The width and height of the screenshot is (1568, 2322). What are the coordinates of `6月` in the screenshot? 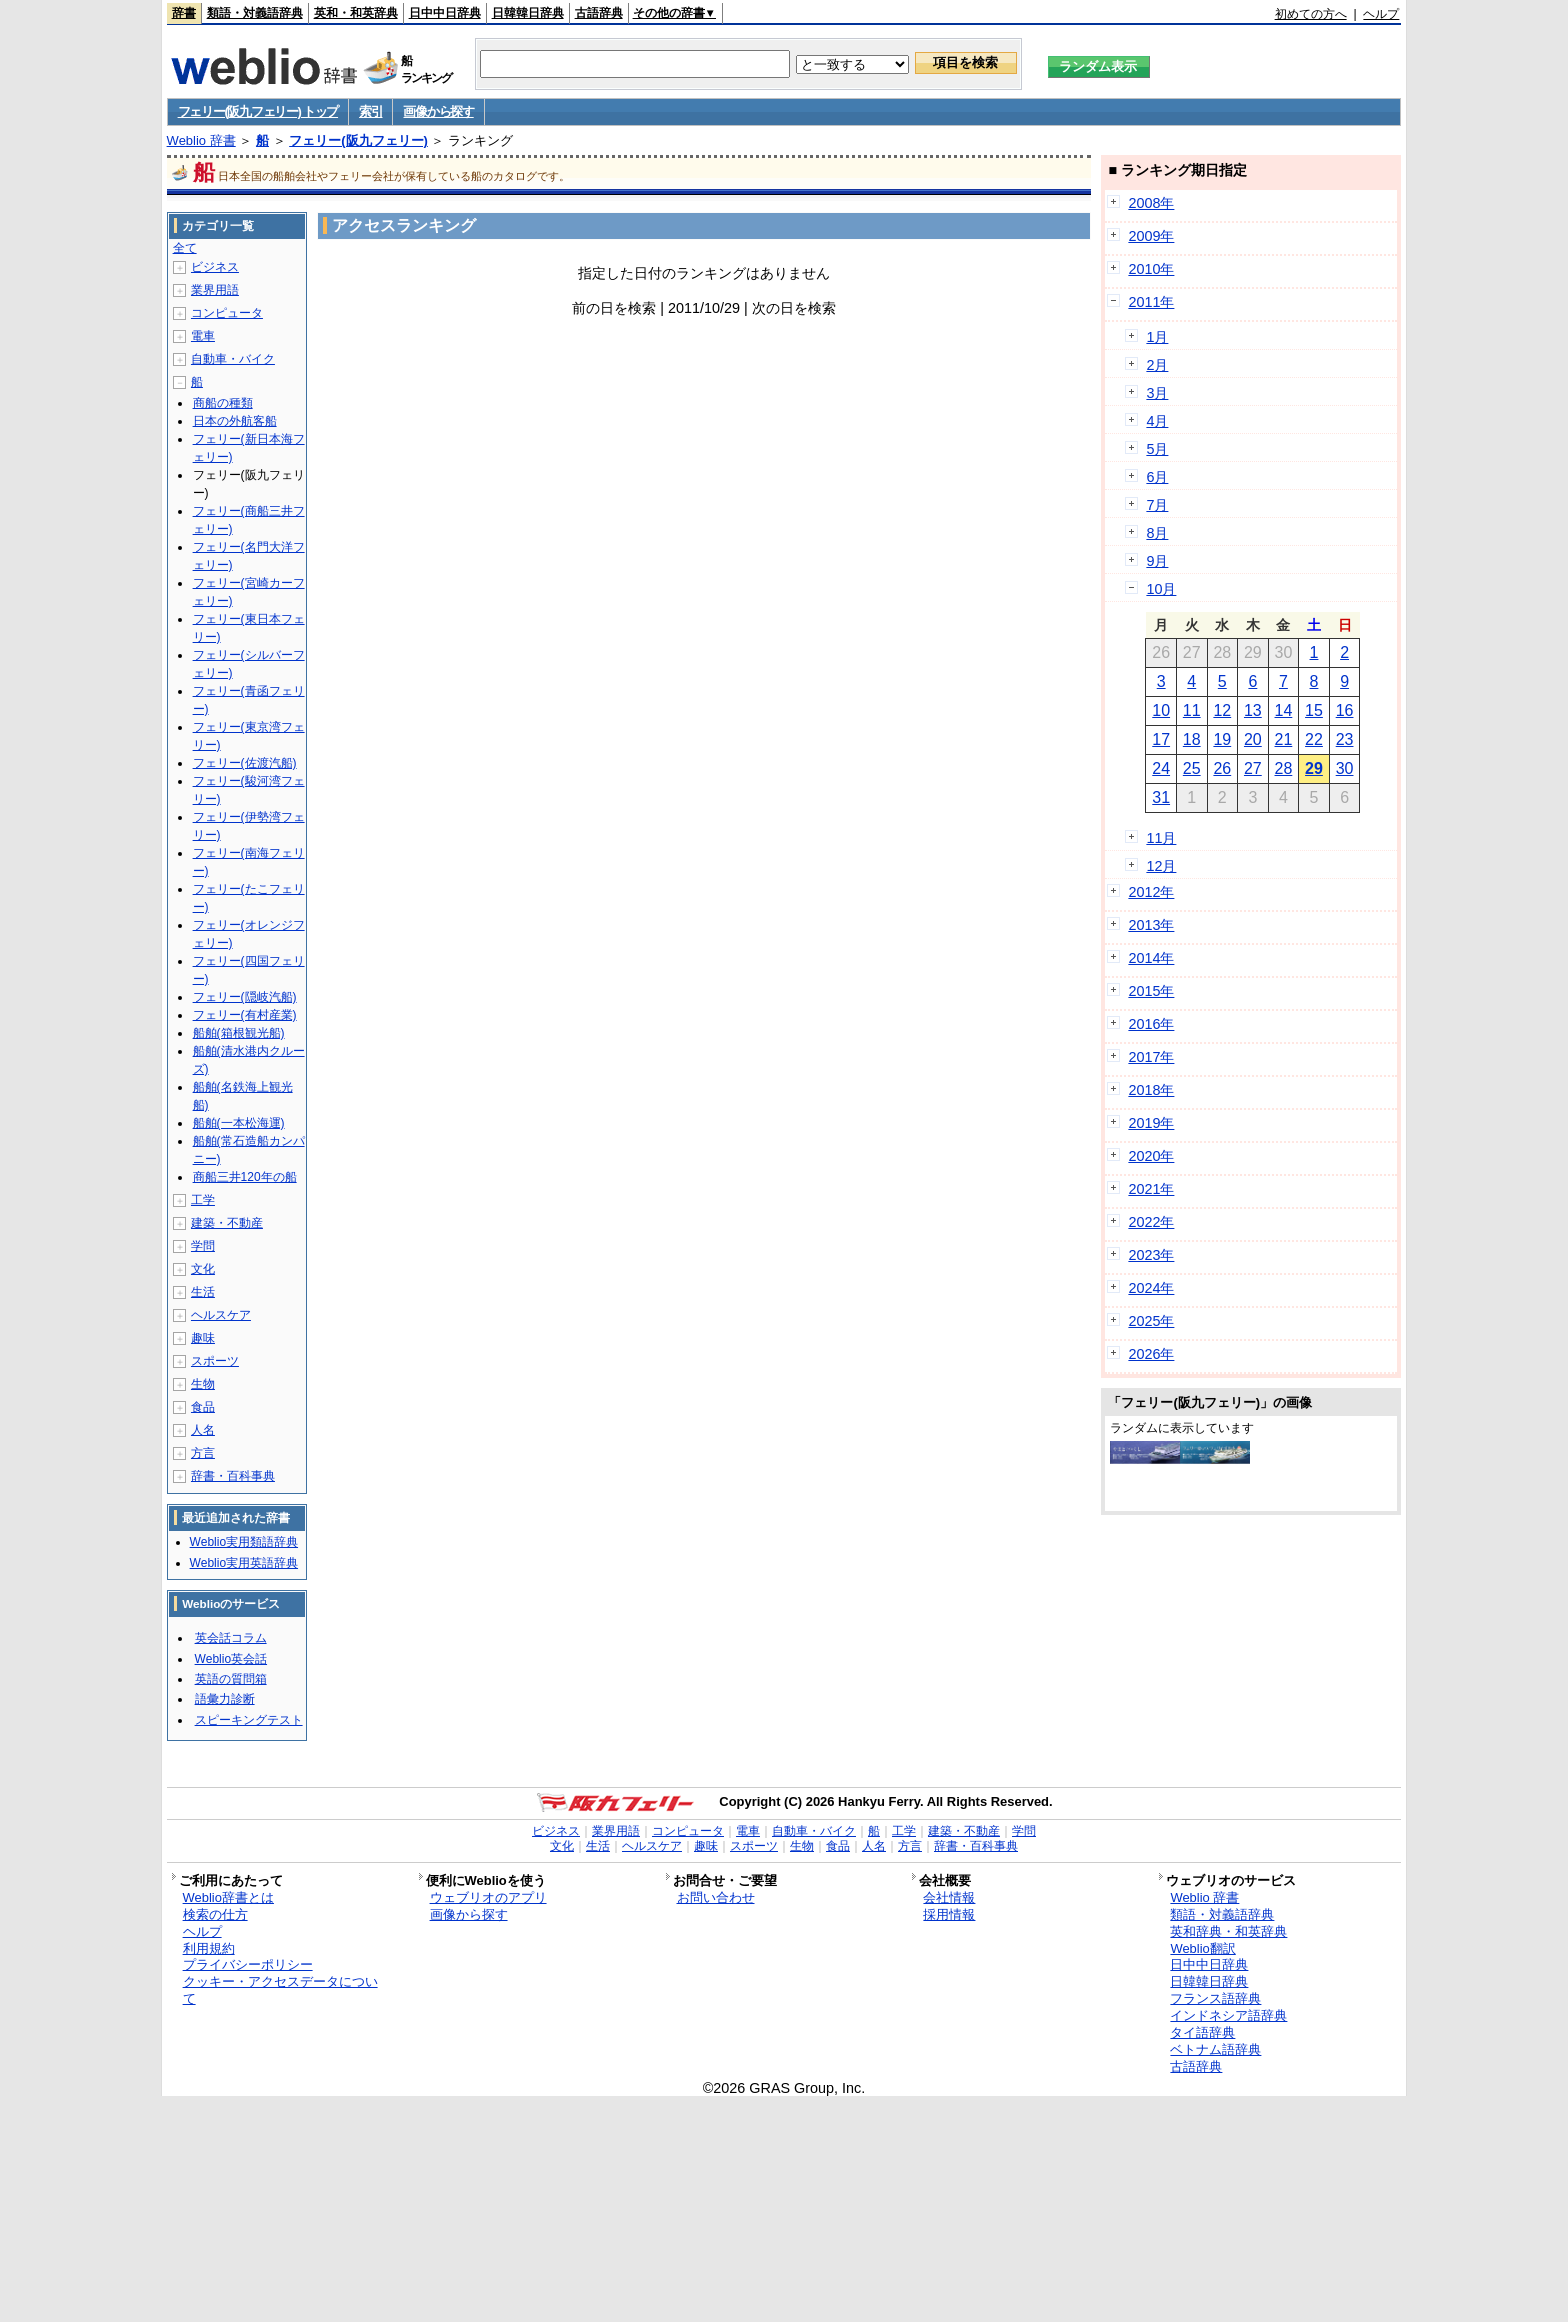 It's located at (1157, 477).